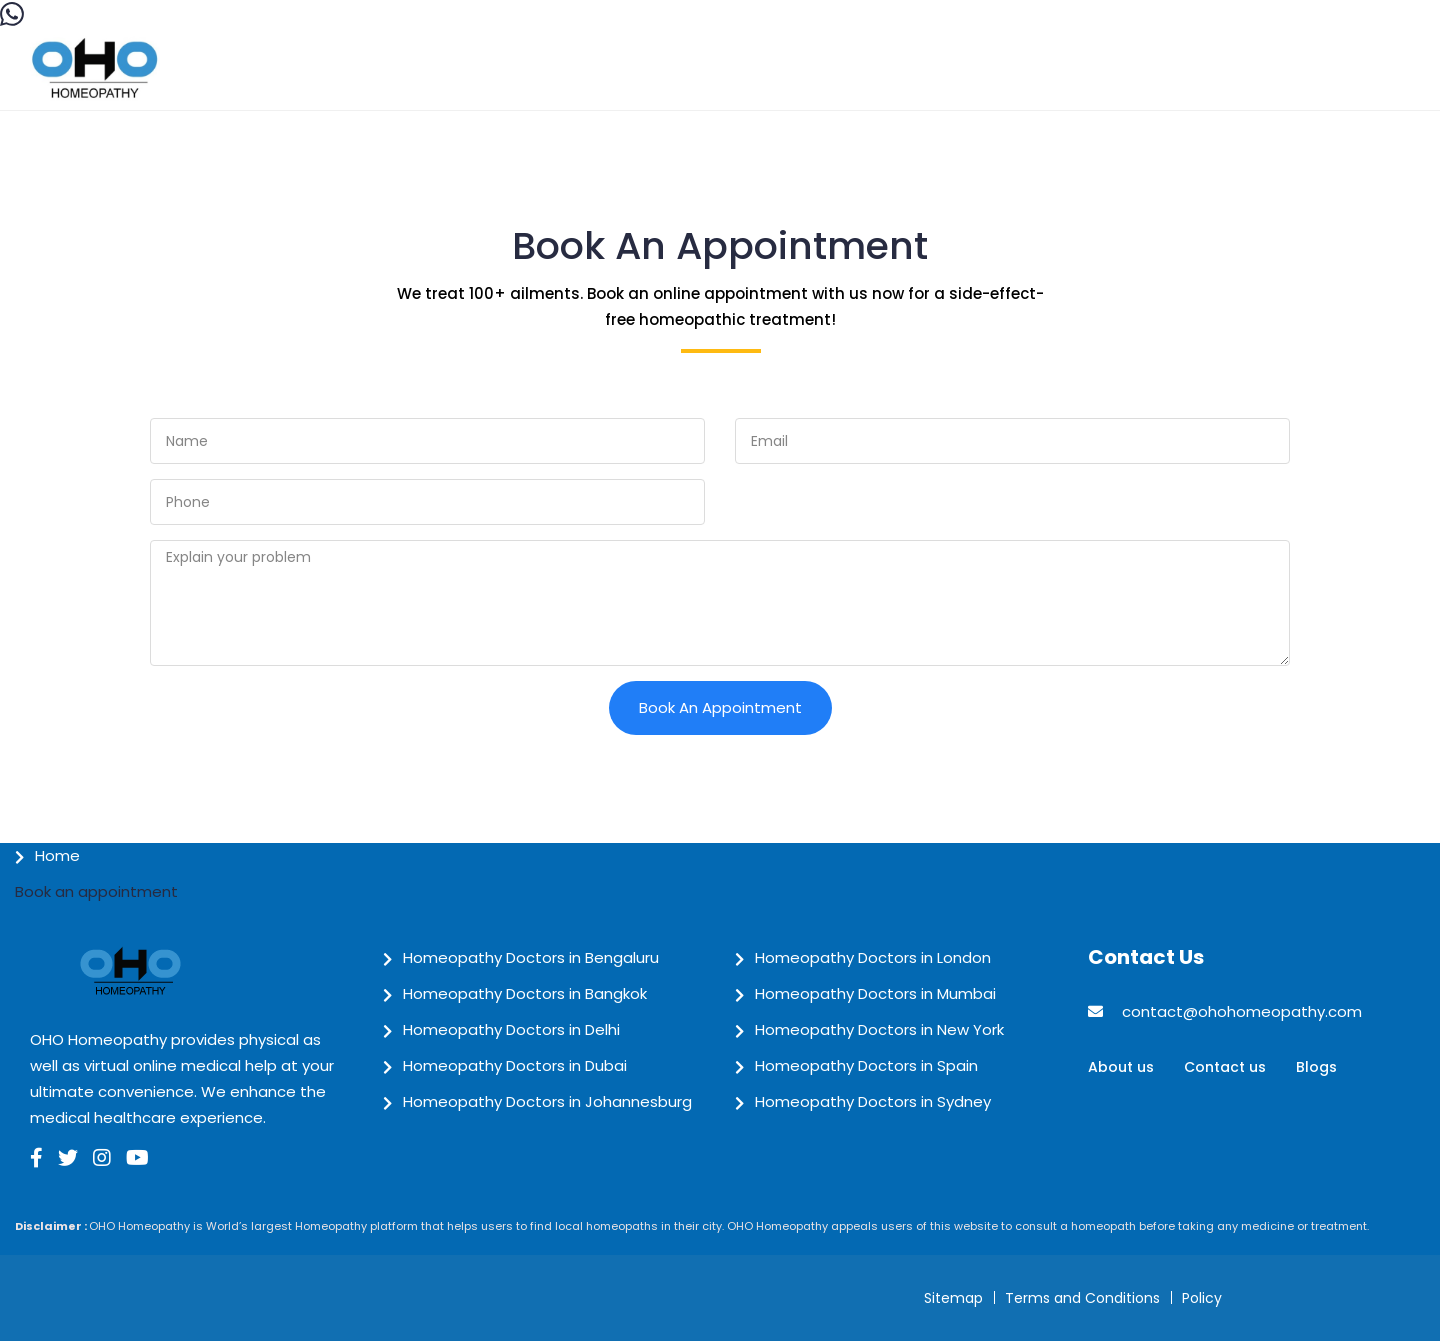 This screenshot has width=1440, height=1341. I want to click on Homeopathy Doctors in New York, so click(879, 1029).